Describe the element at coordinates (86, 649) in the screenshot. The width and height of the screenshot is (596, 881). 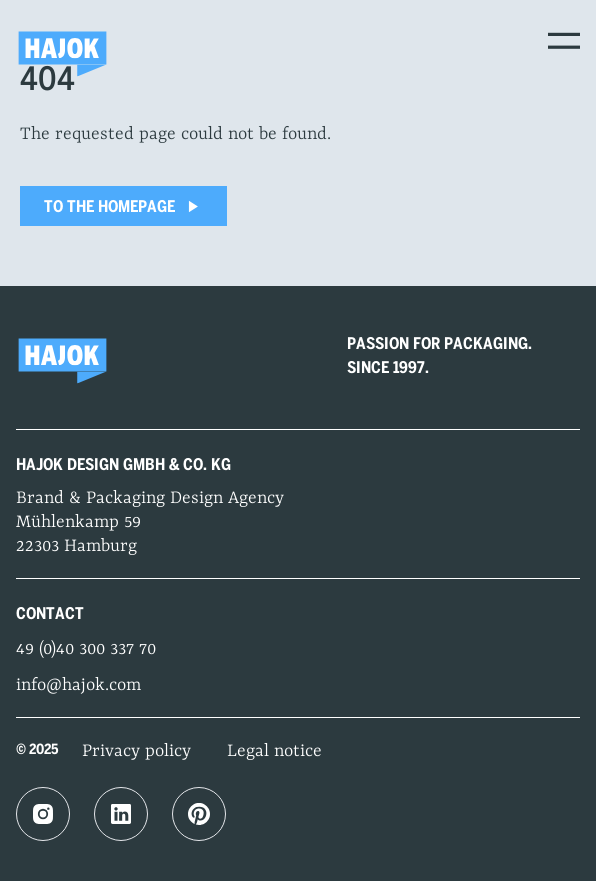
I see `49 (0)40 300 337 70` at that location.